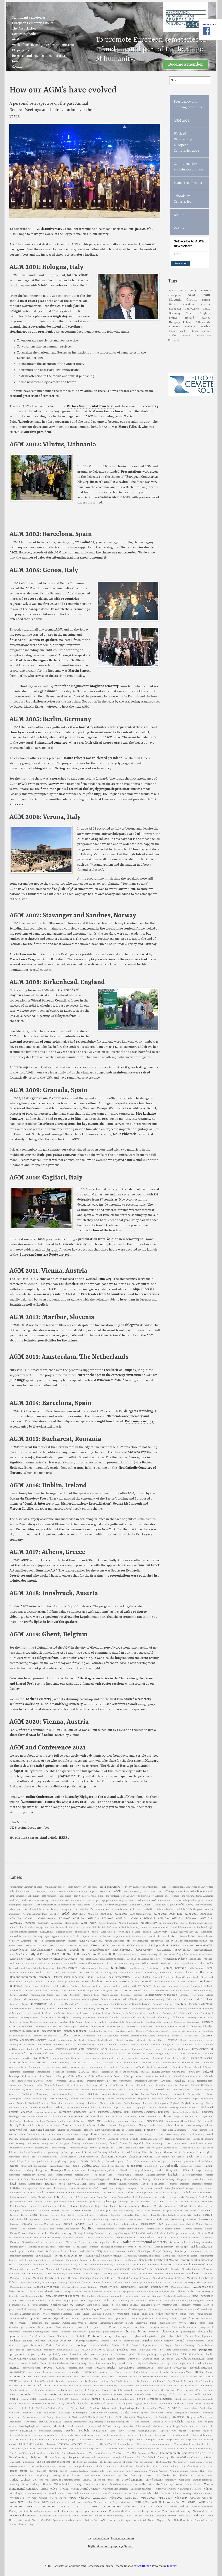 Image resolution: width=222 pixels, height=2576 pixels. Describe the element at coordinates (97, 2291) in the screenshot. I see `National Heritage Institute` at that location.